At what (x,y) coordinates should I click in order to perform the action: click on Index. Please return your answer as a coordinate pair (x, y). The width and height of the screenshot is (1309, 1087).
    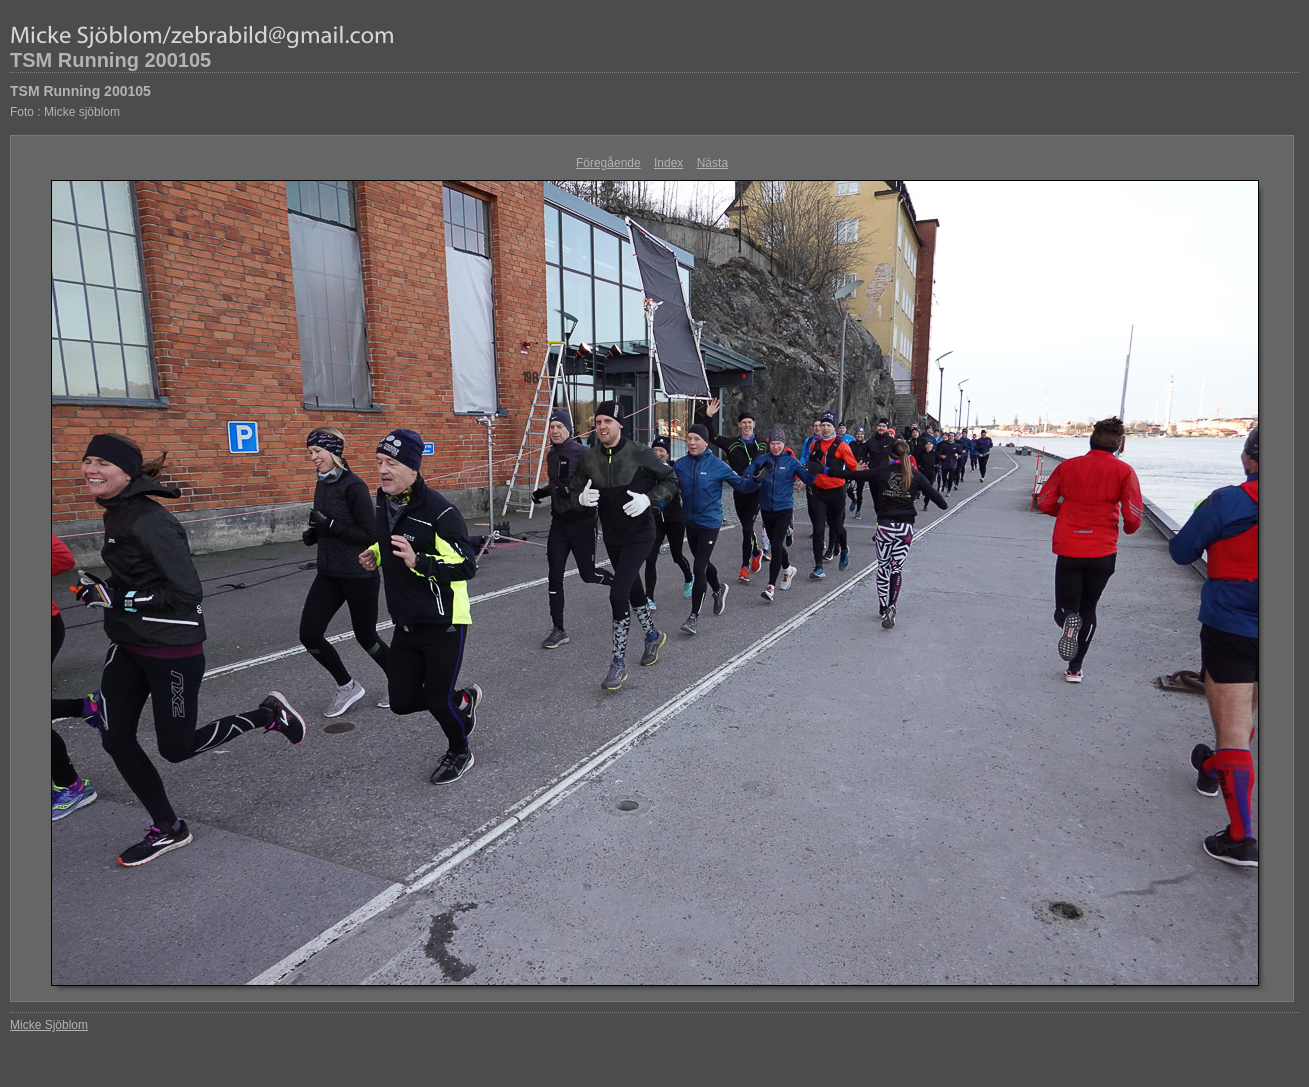
    Looking at the image, I should click on (668, 163).